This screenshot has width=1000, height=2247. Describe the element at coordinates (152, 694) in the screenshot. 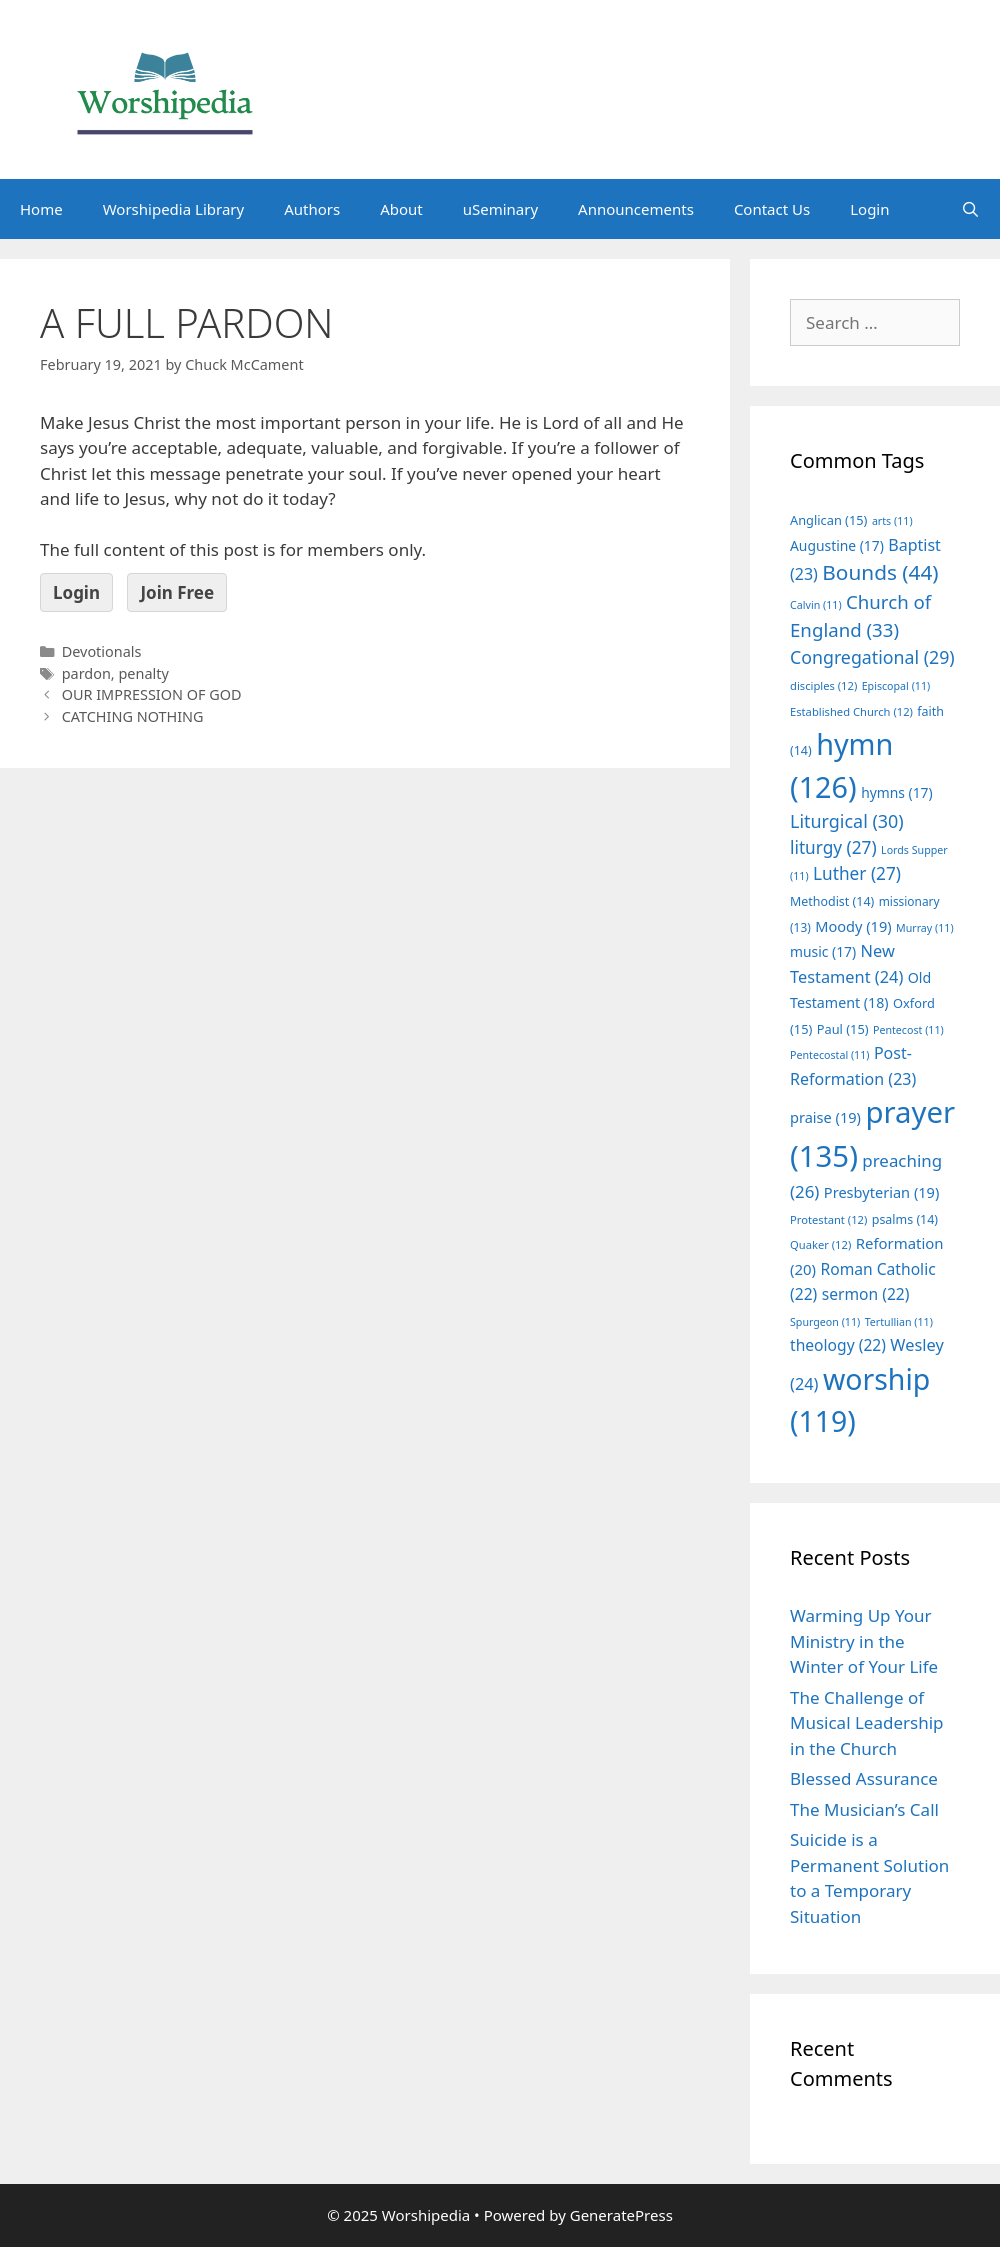

I see `OUR IMPRESSION OF GOD` at that location.